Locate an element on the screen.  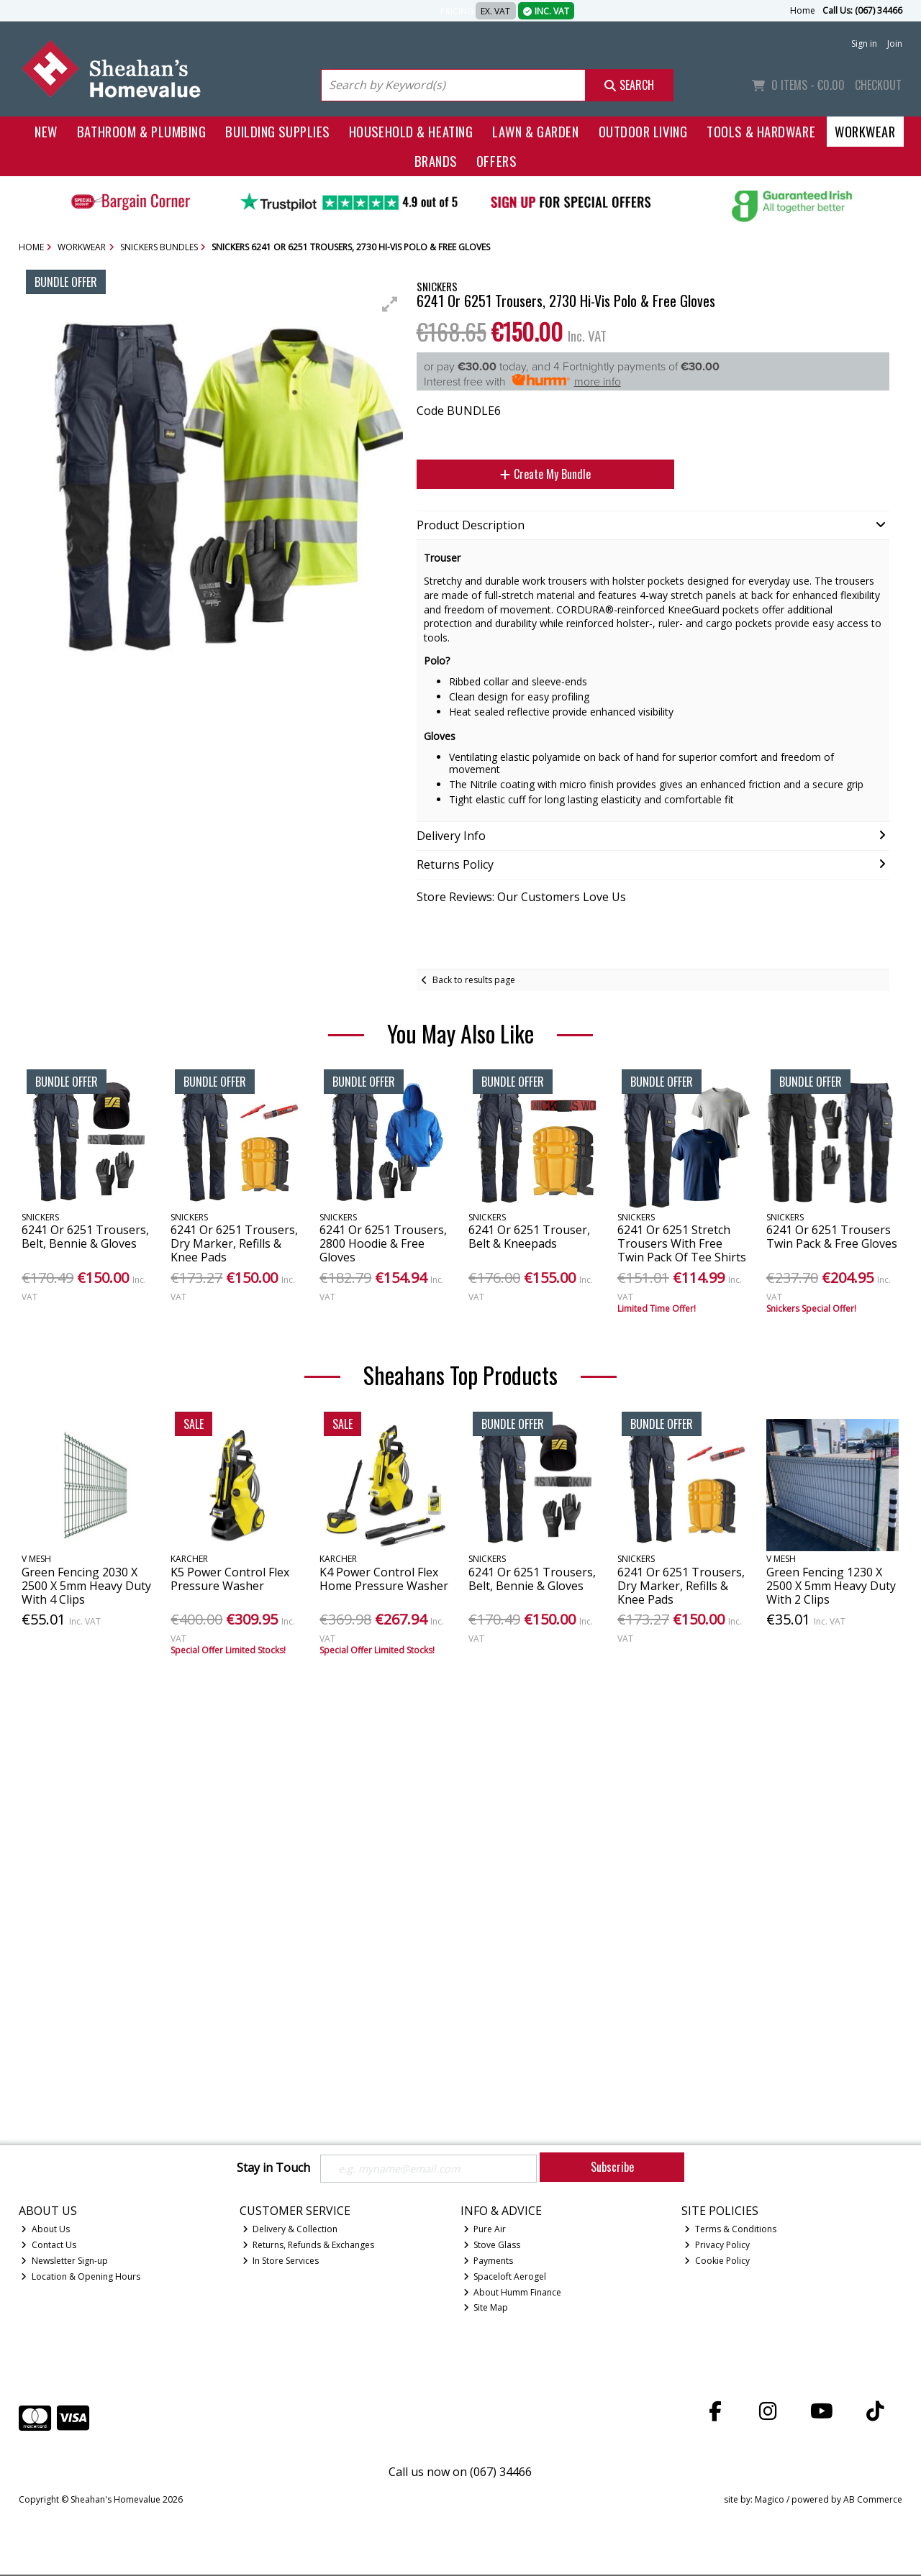
Delivery & Collection is located at coordinates (290, 2231).